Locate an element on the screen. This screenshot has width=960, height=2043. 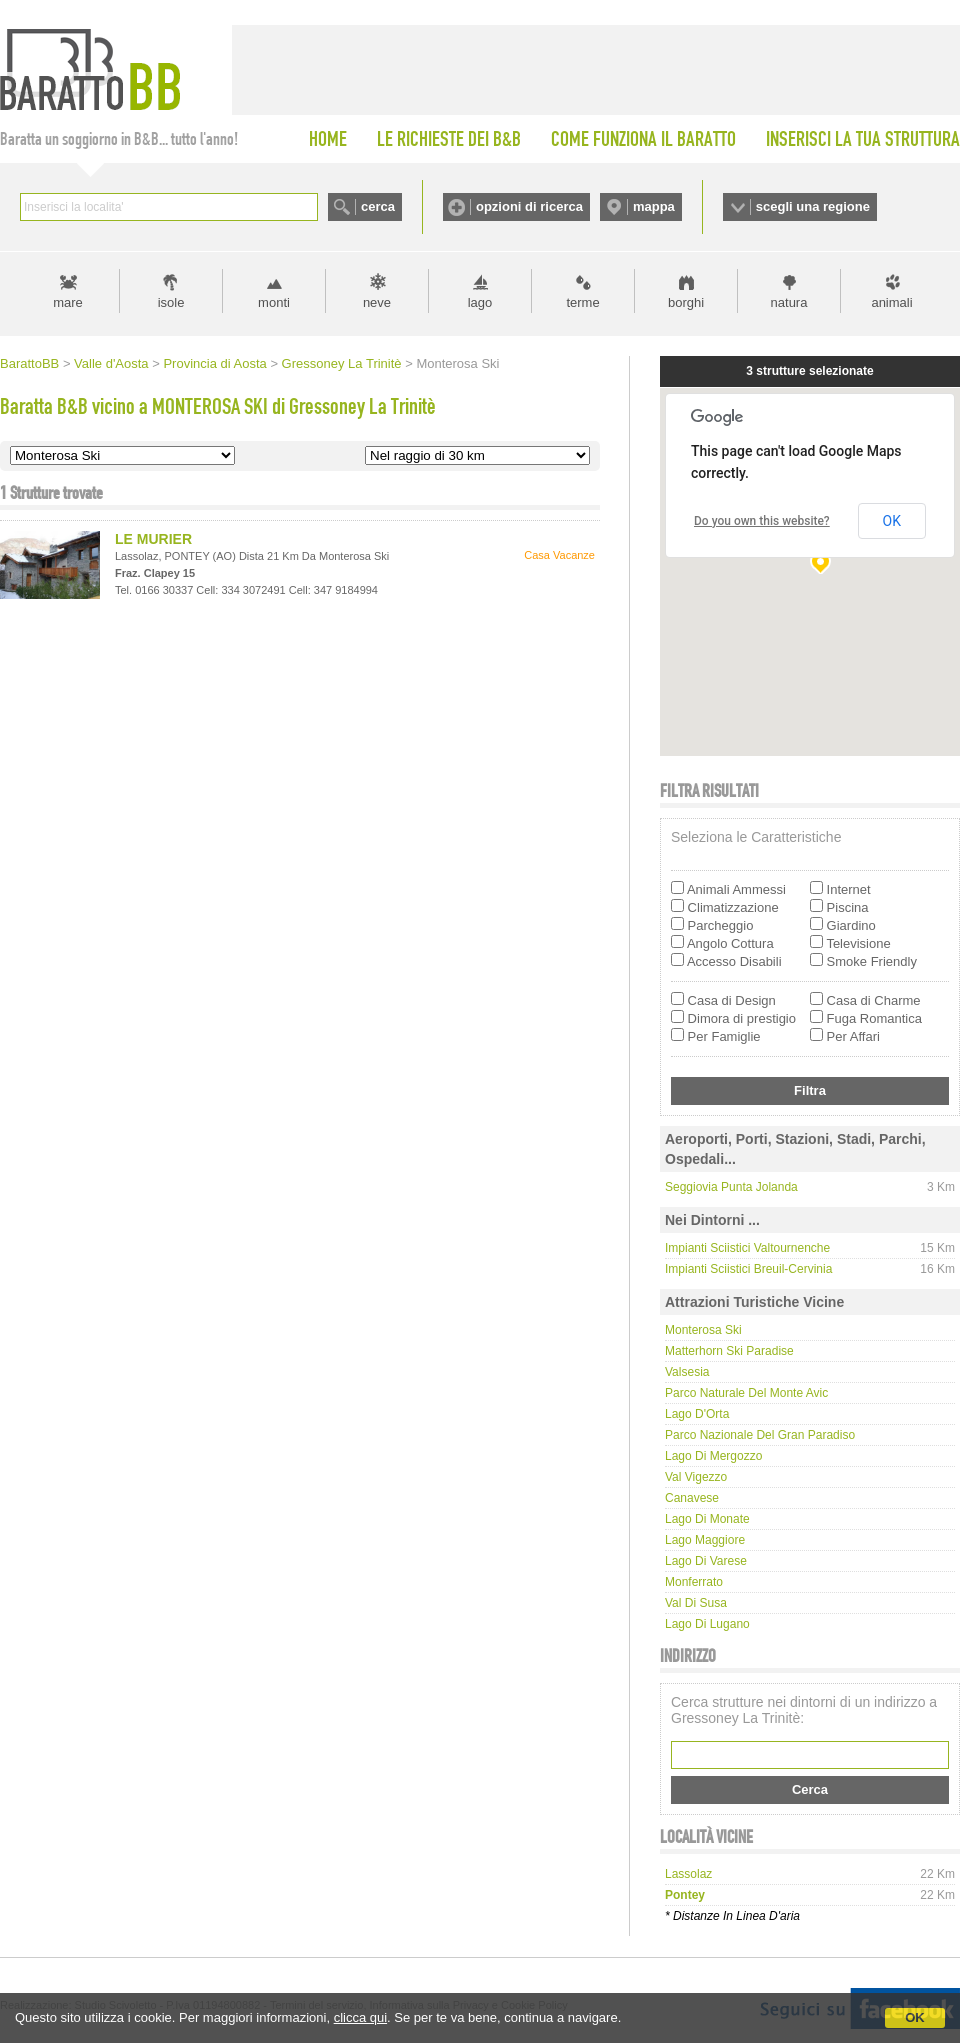
INSERISCI LA TUA STRUTTURA is located at coordinates (863, 139).